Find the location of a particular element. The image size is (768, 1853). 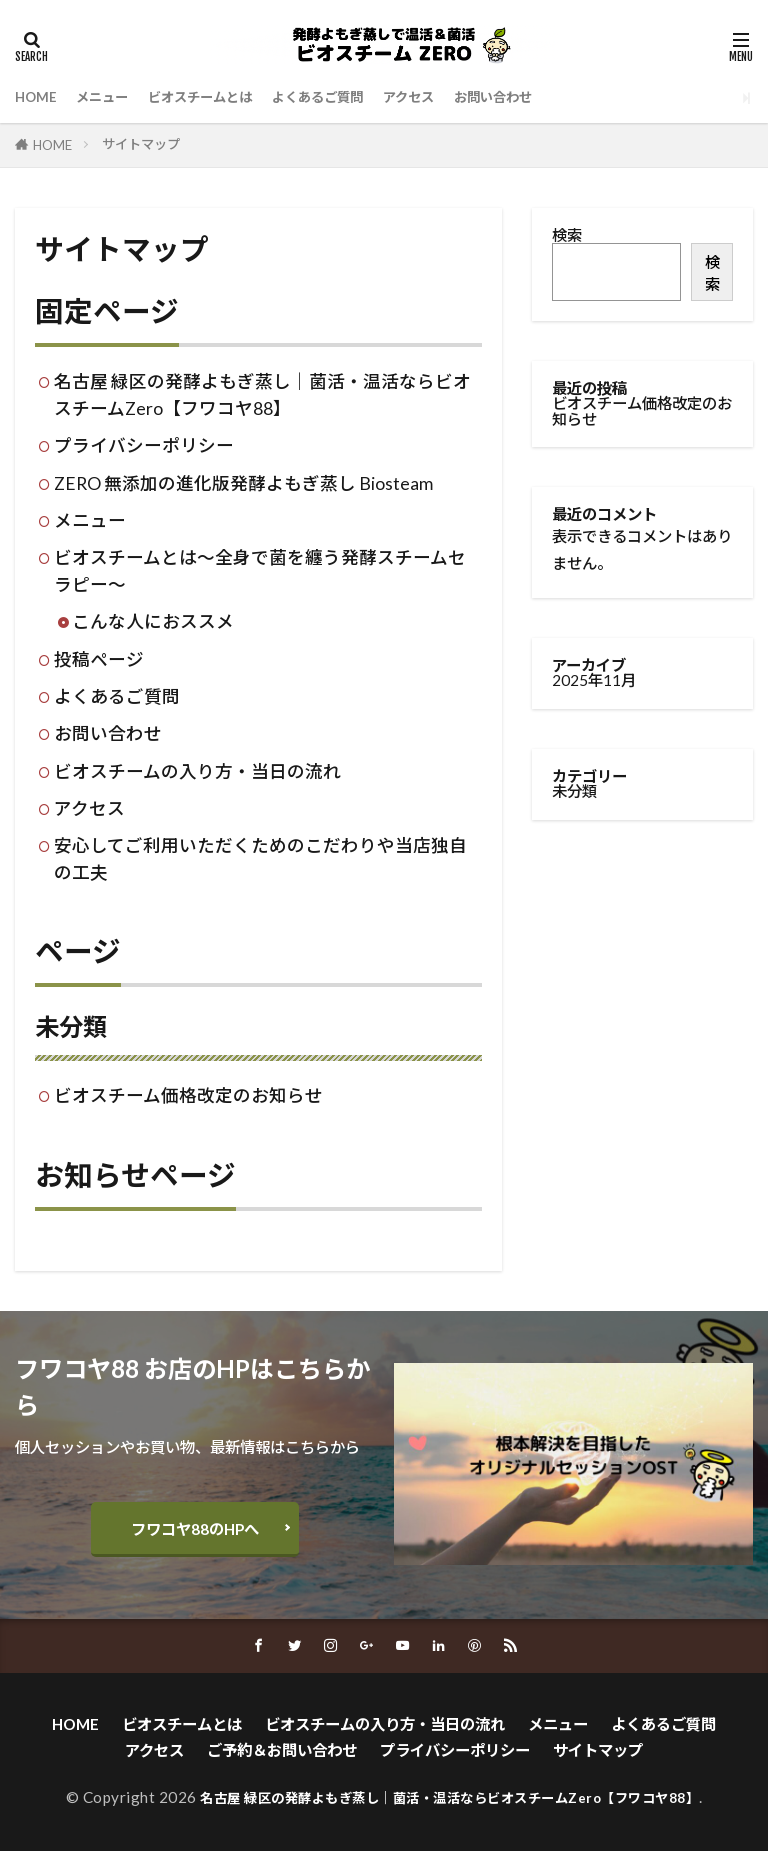

未分類 is located at coordinates (71, 1026).